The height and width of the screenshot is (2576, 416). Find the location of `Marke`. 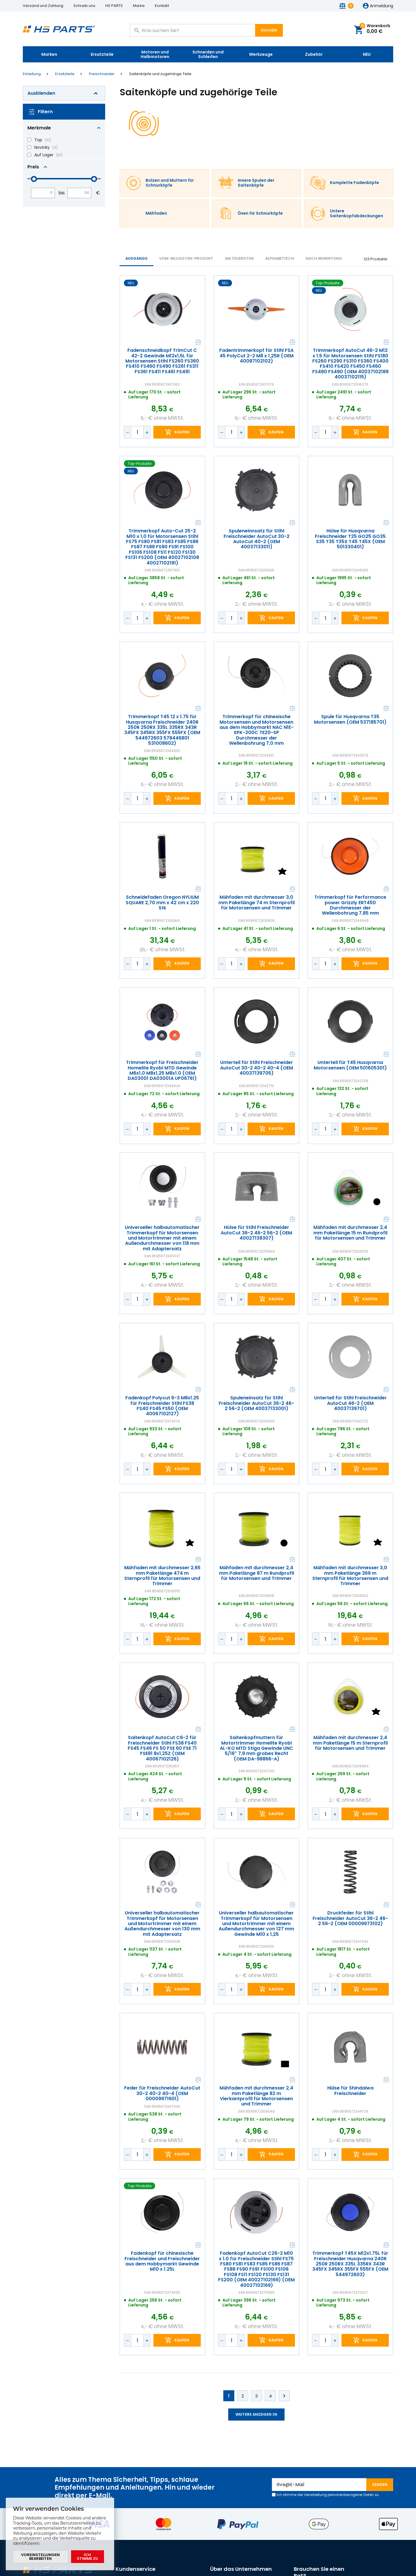

Marke is located at coordinates (139, 5).